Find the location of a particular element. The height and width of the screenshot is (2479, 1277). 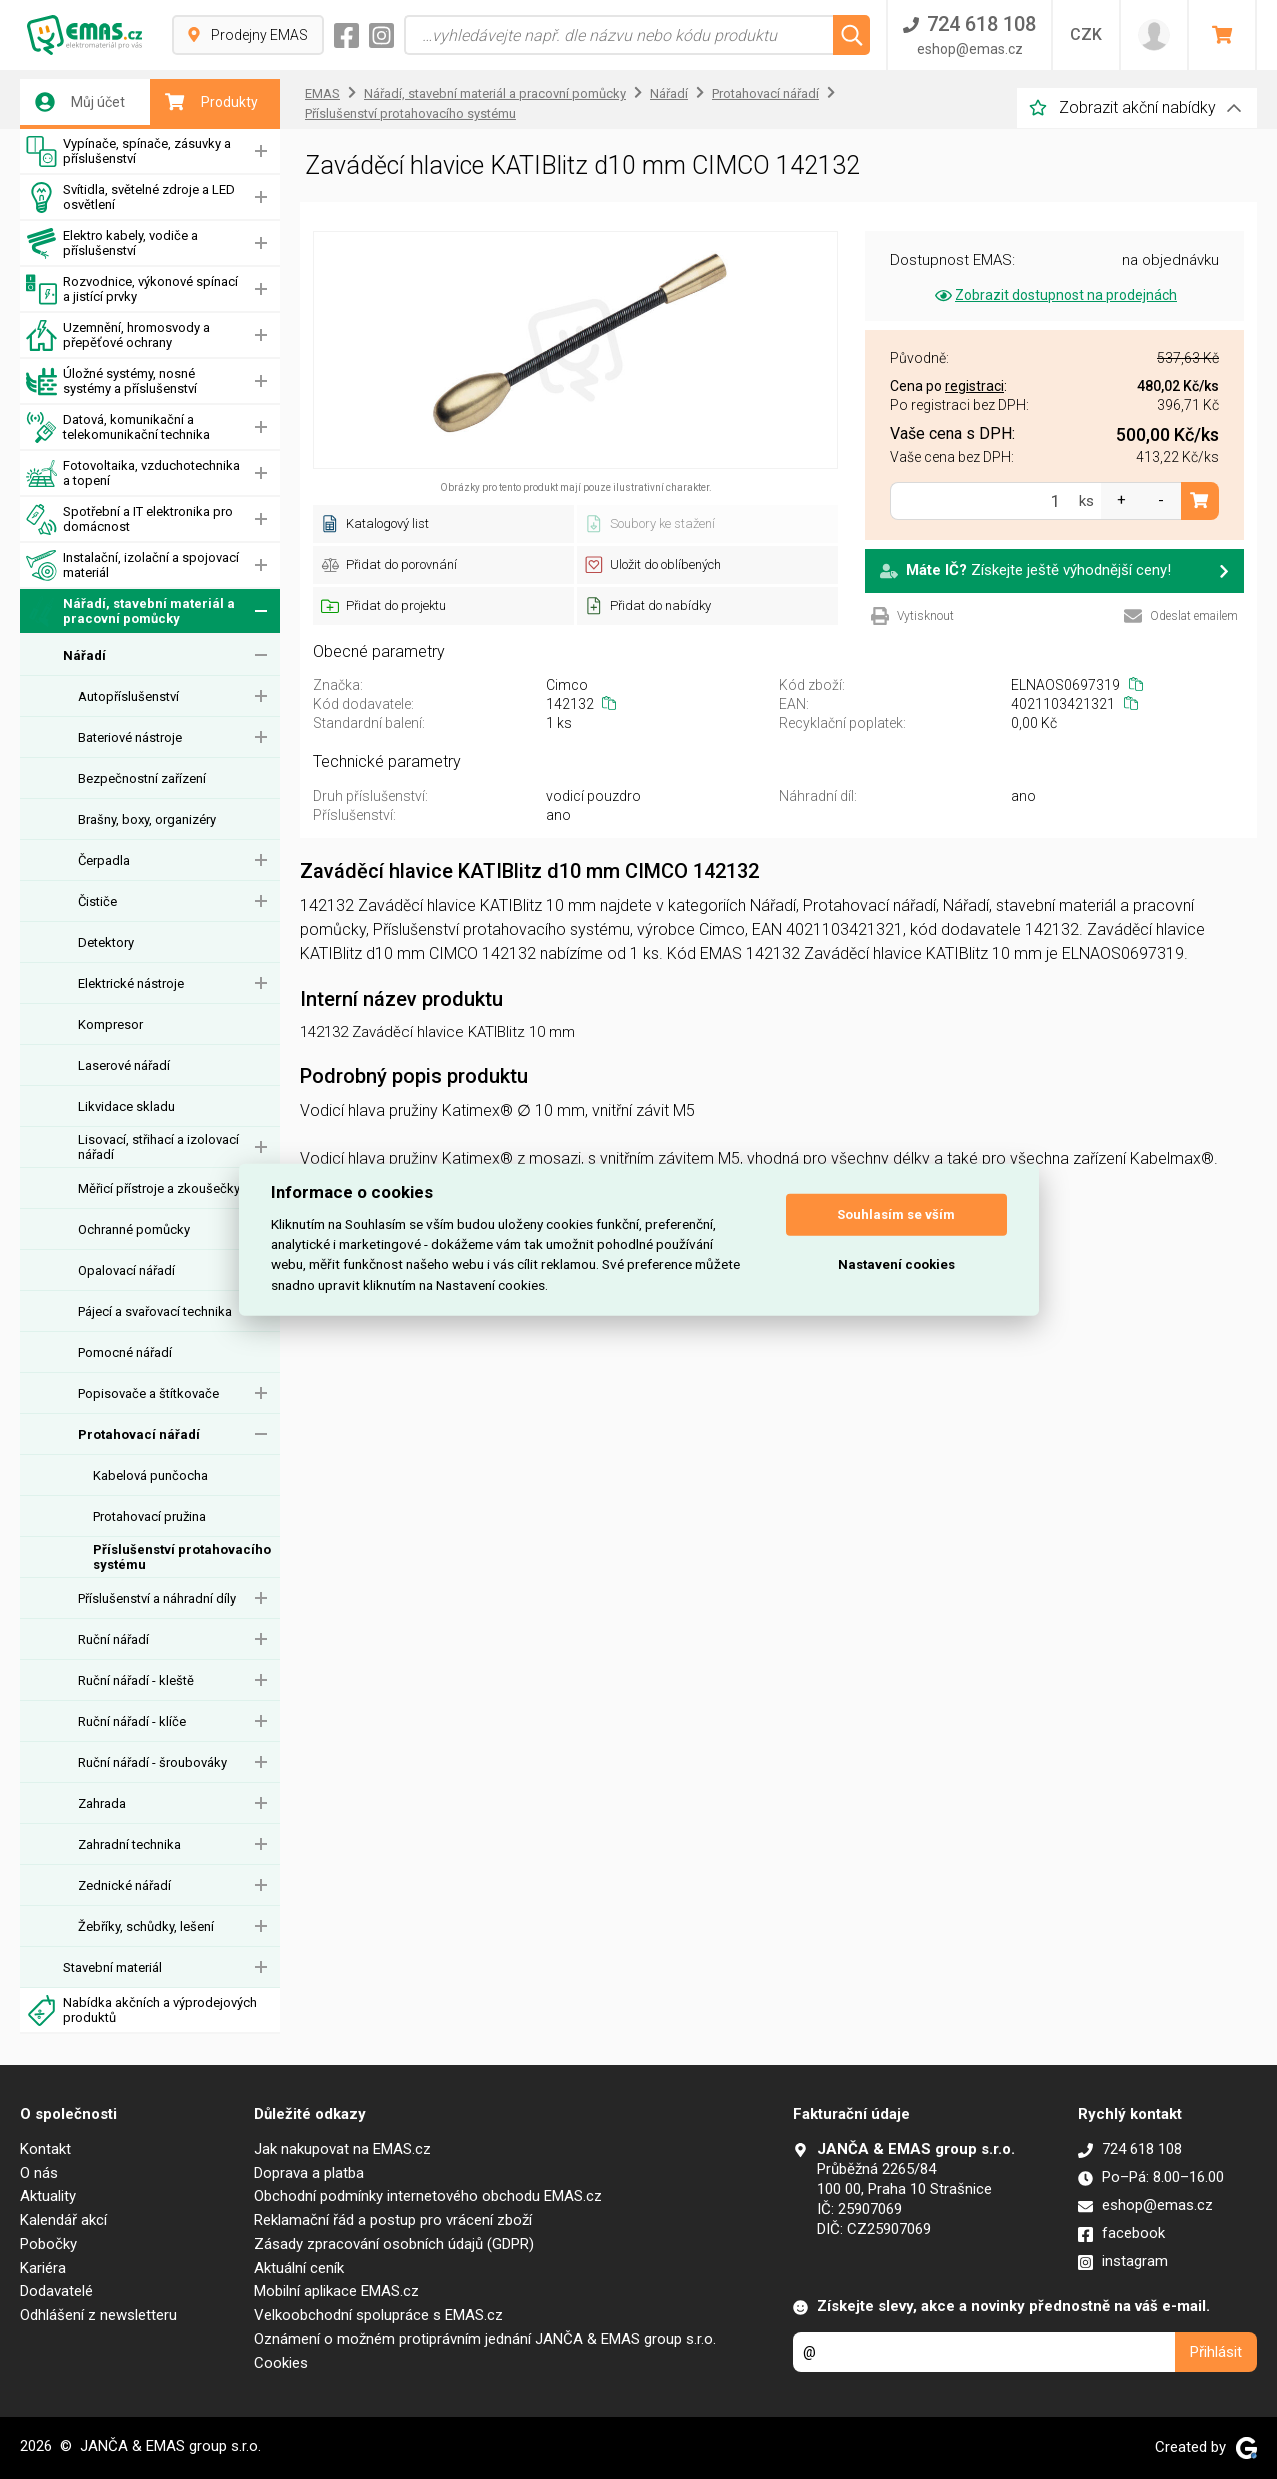

EMAS is located at coordinates (322, 93).